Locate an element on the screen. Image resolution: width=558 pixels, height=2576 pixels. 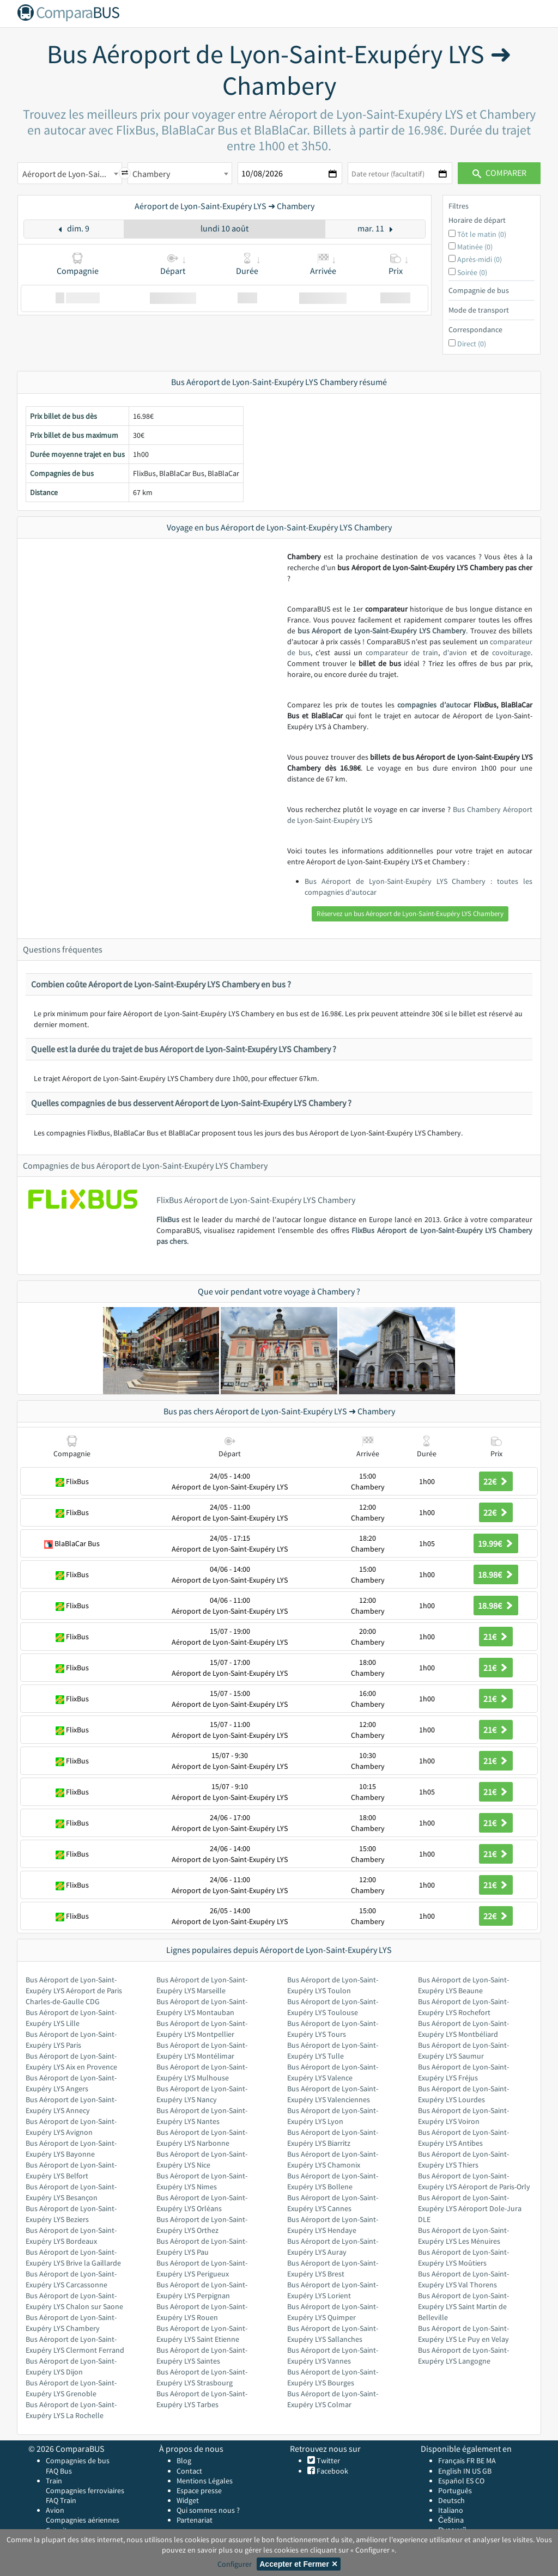
covoiturage is located at coordinates (511, 652).